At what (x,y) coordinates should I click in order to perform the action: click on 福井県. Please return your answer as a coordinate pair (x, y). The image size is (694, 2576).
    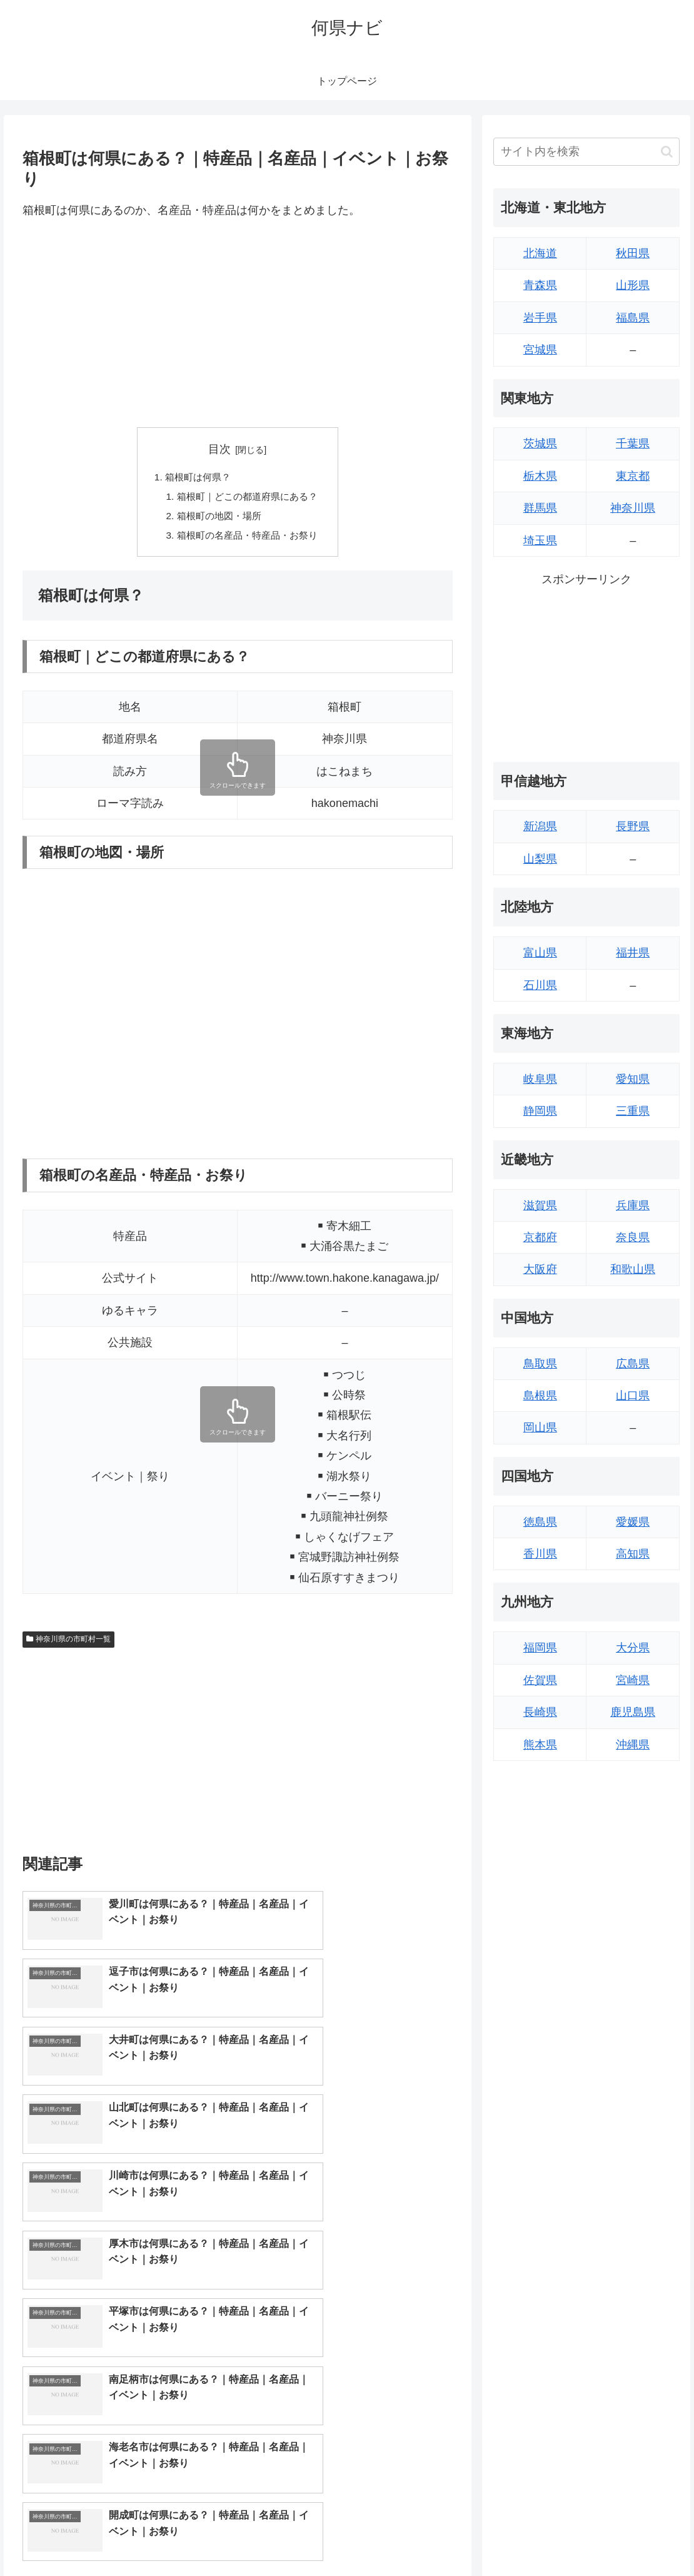
    Looking at the image, I should click on (633, 952).